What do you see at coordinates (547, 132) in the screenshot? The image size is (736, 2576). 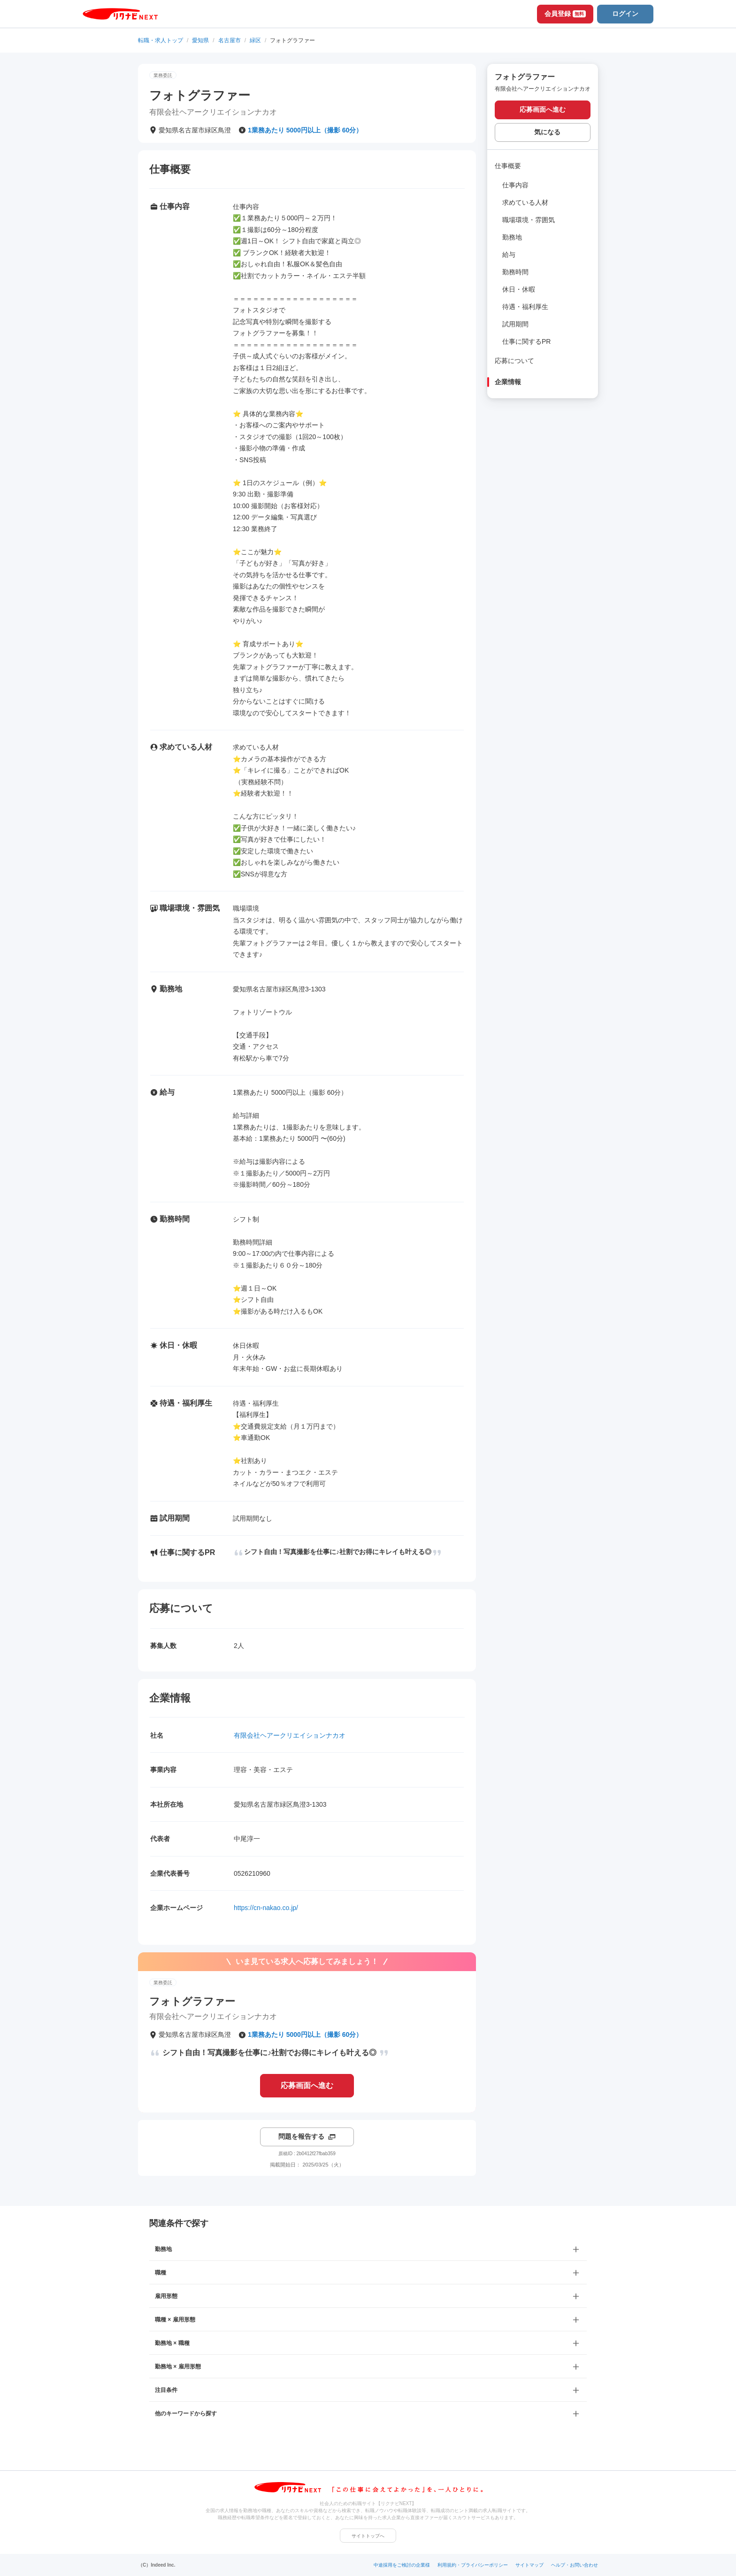 I see `気になる [気になる 追加する]` at bounding box center [547, 132].